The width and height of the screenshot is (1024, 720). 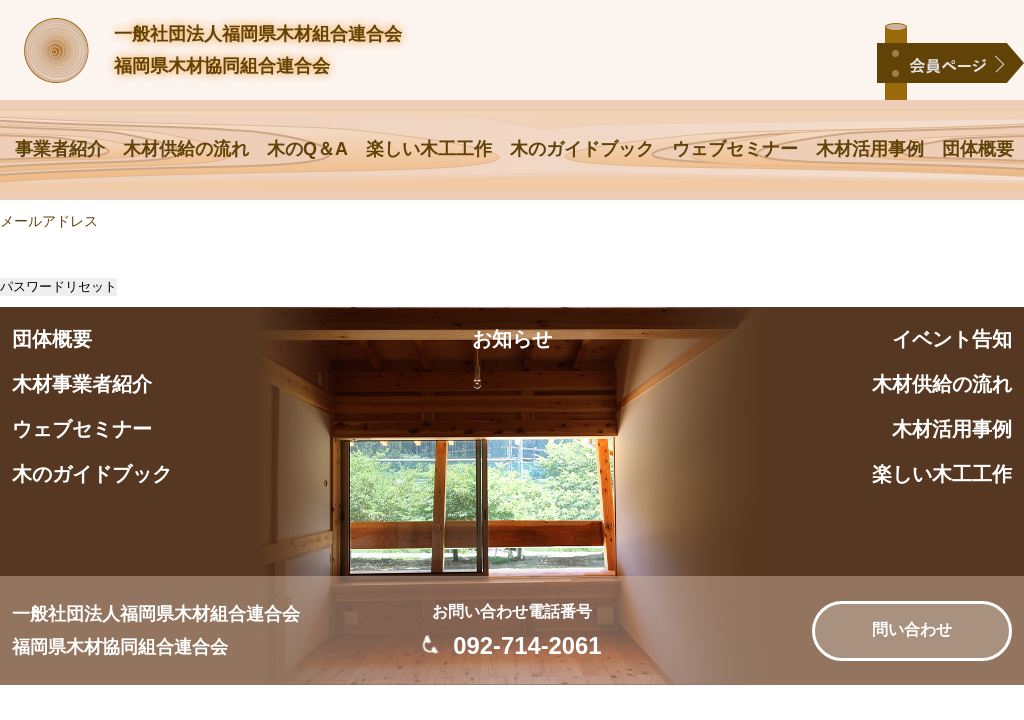 I want to click on 事業者紹介, so click(x=60, y=149).